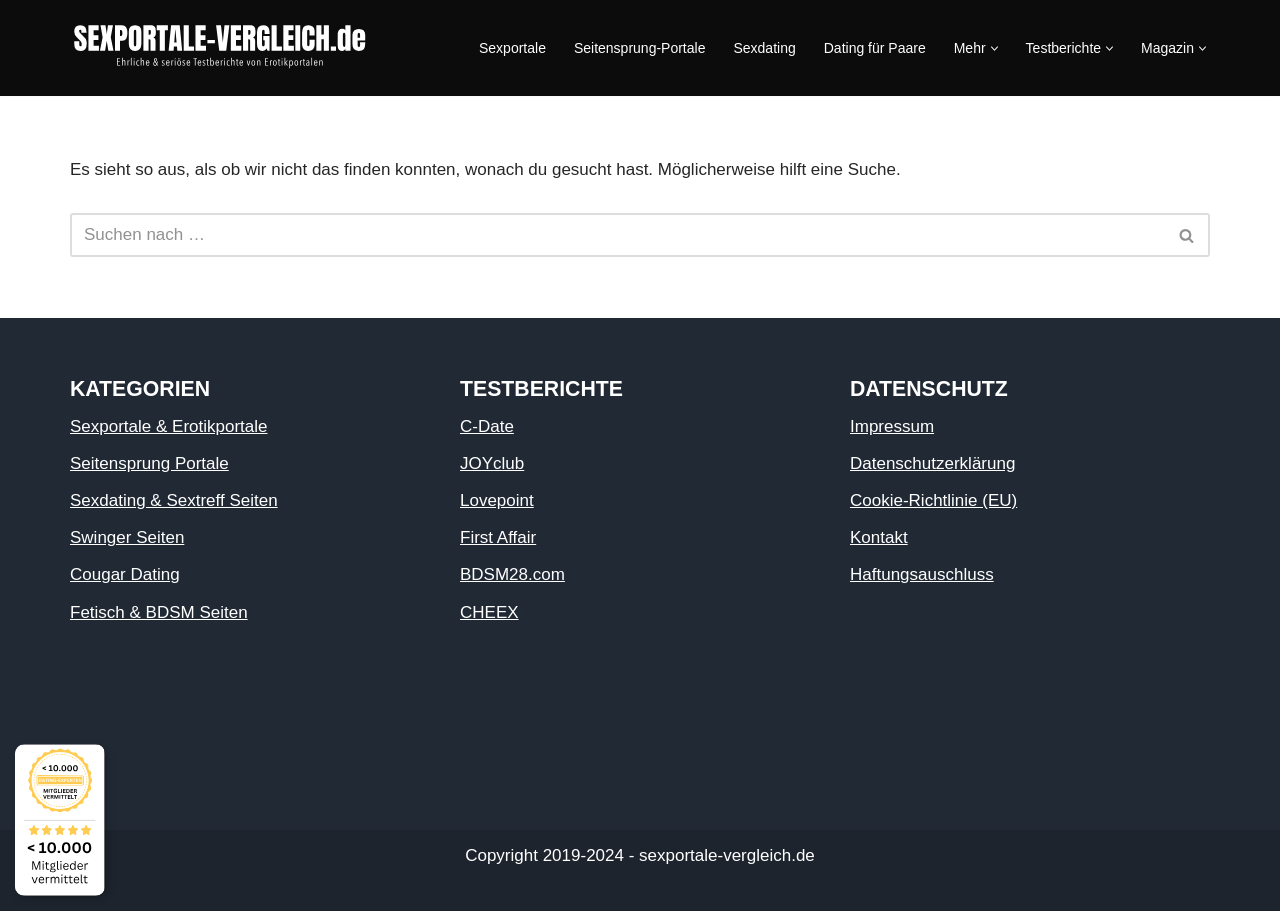  I want to click on Sexportale & Erotikportale, so click(169, 426).